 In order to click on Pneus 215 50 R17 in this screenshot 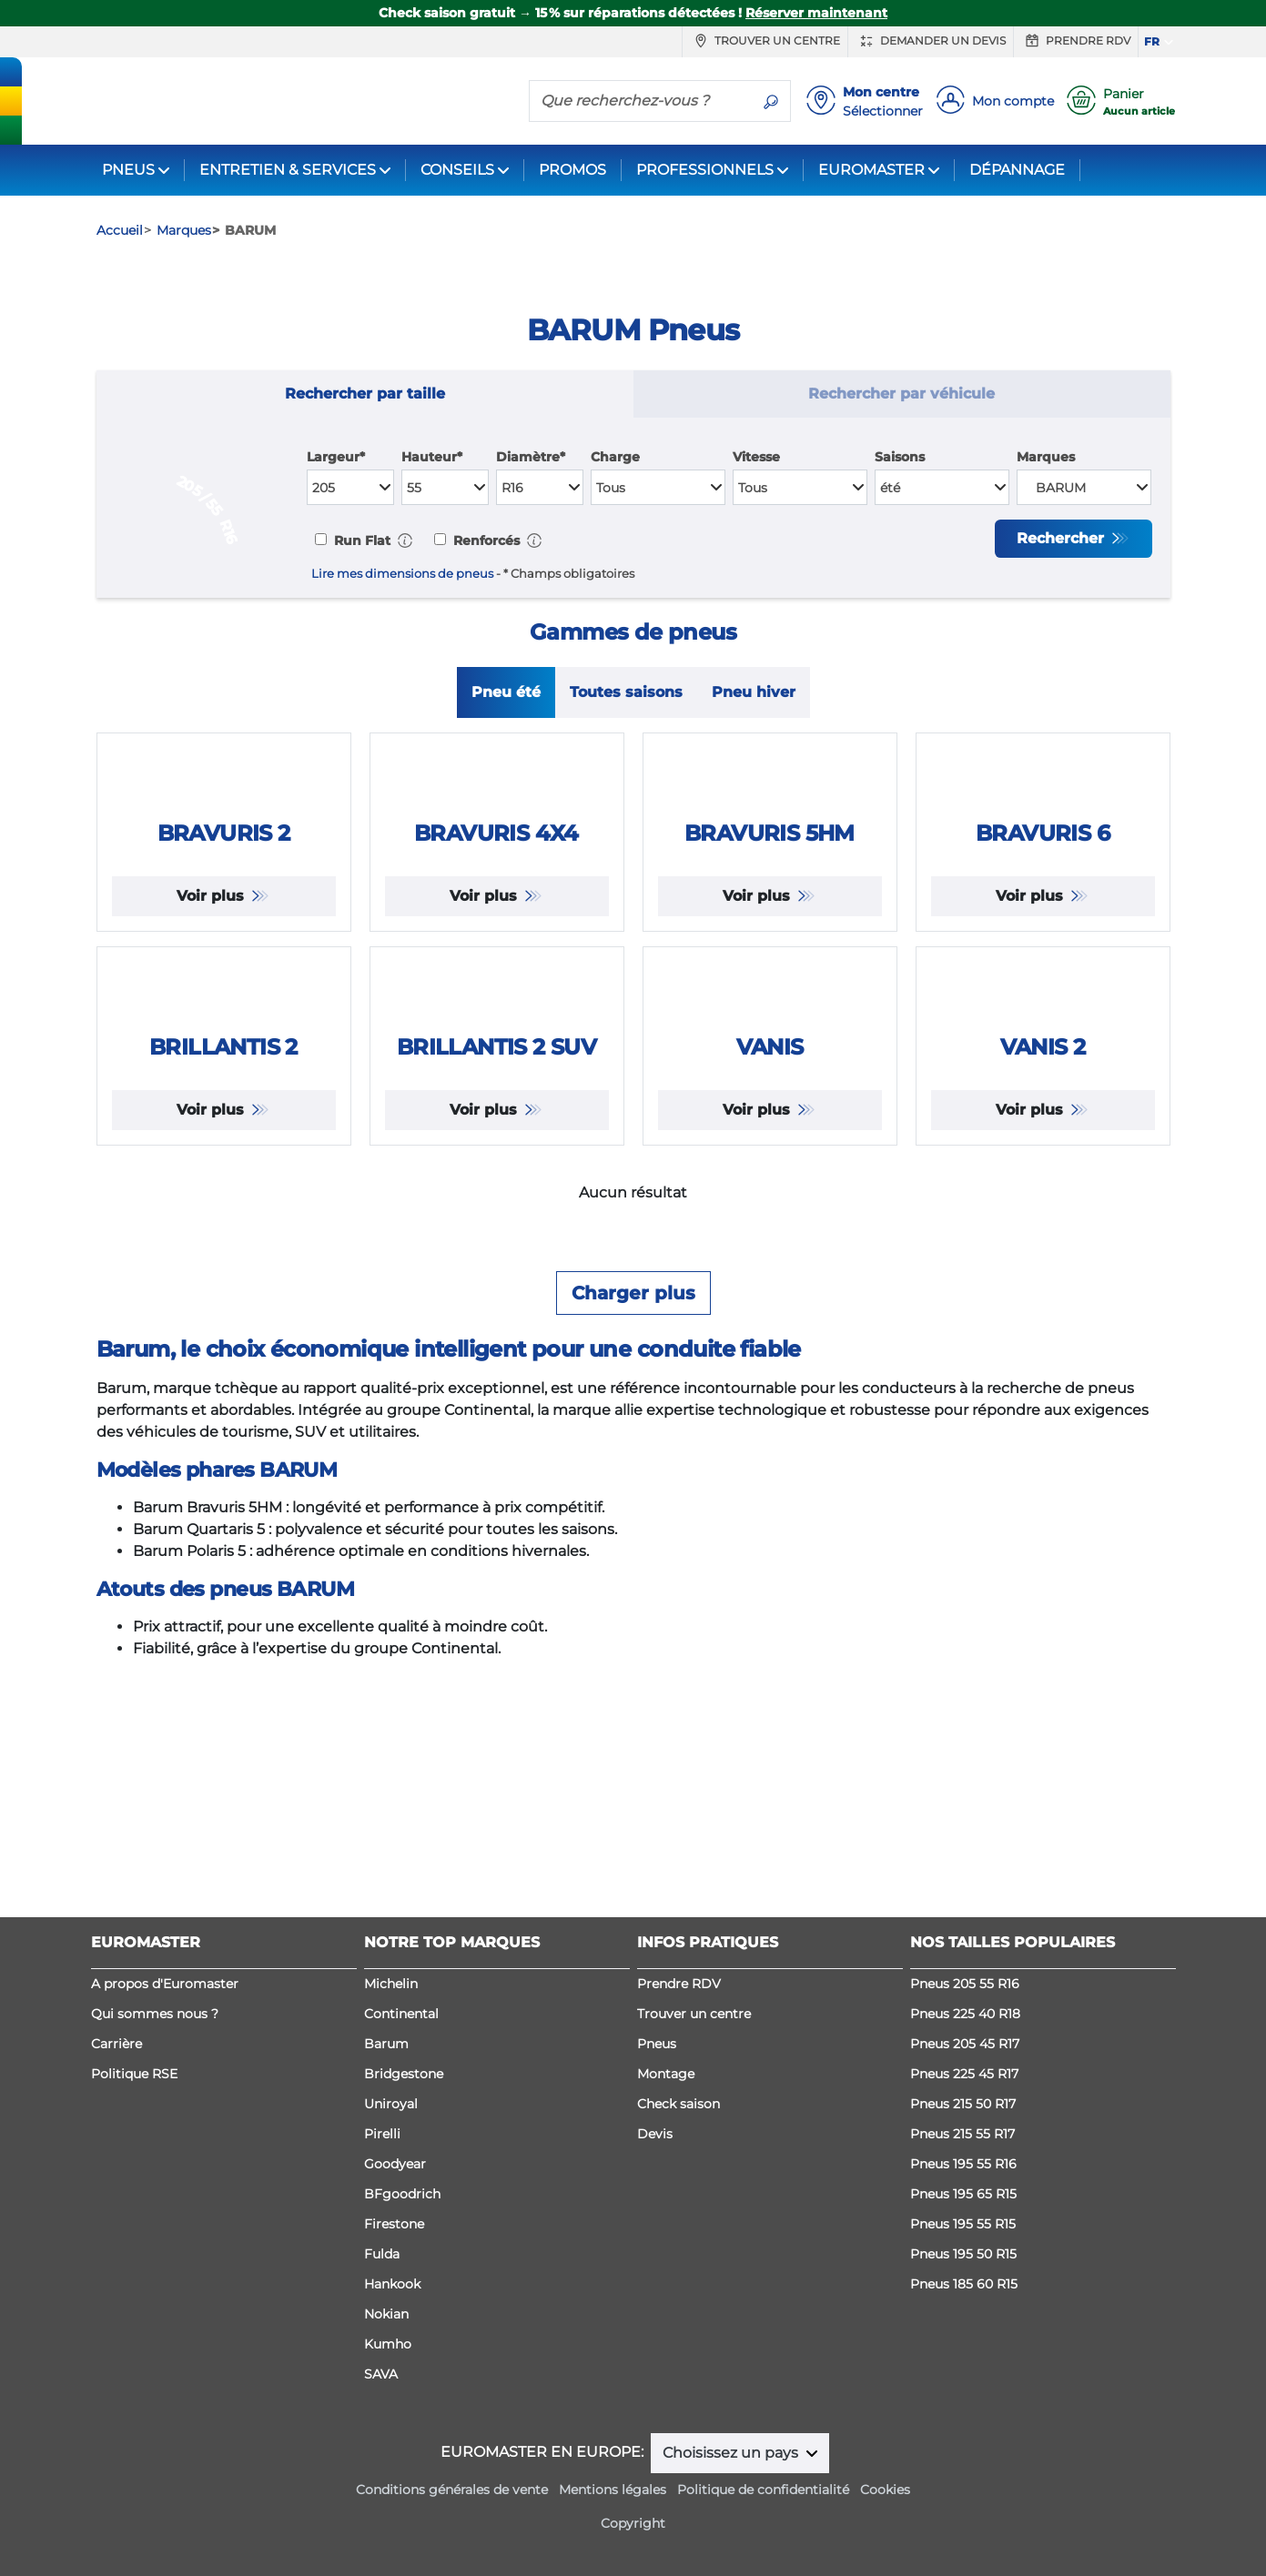, I will do `click(963, 2184)`.